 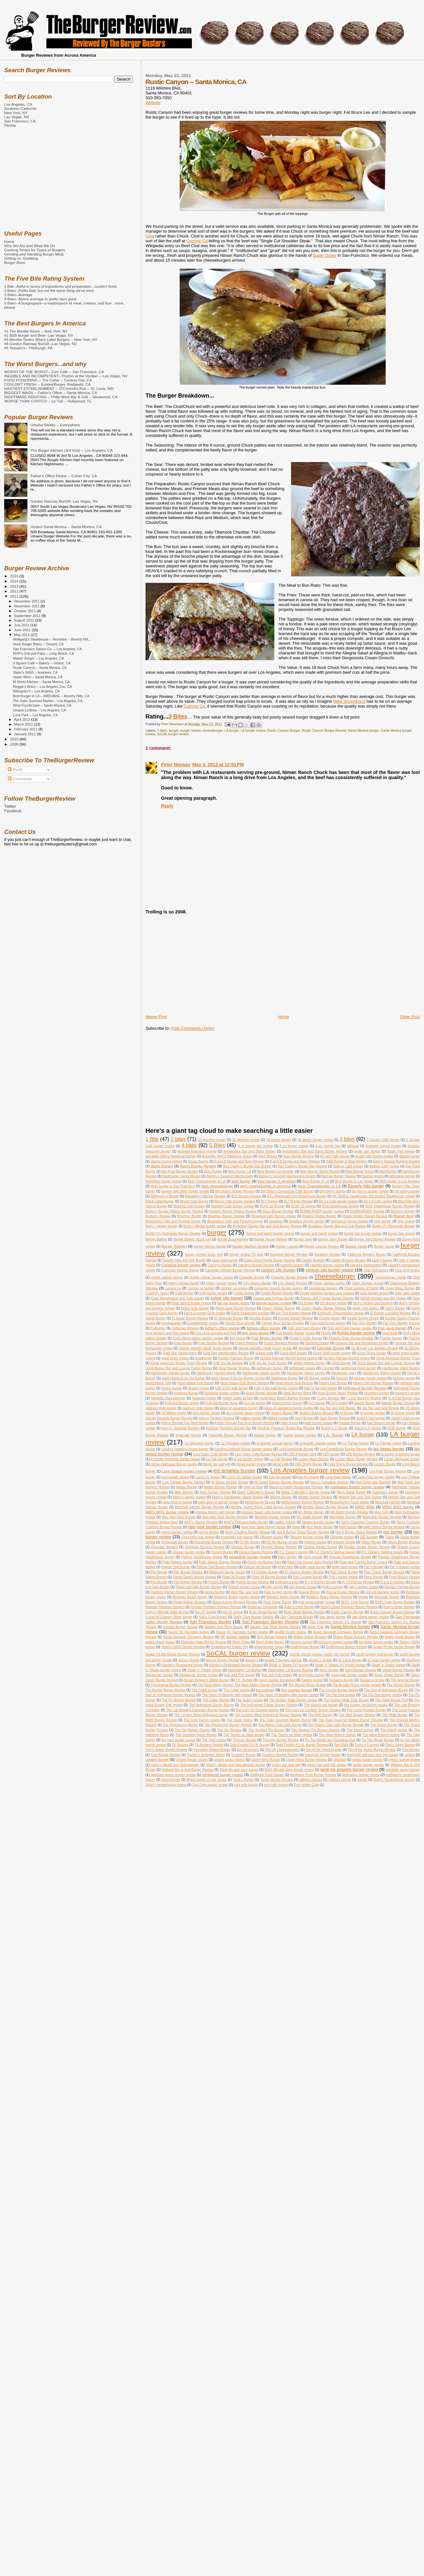 What do you see at coordinates (180, 1171) in the screenshot?
I see `Bar Food Burger Review` at bounding box center [180, 1171].